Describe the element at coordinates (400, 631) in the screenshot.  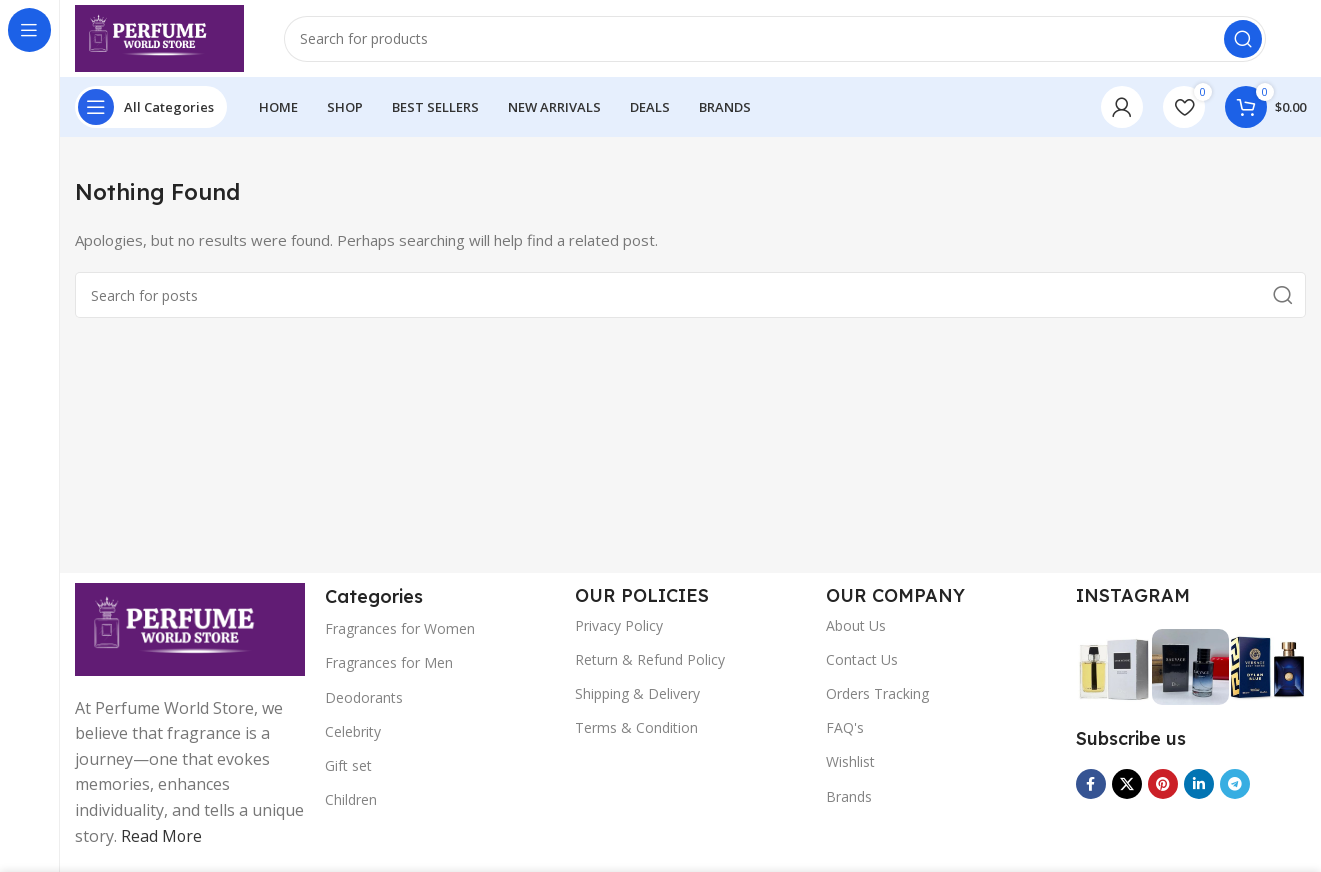
I see `Fragrances for Women` at that location.